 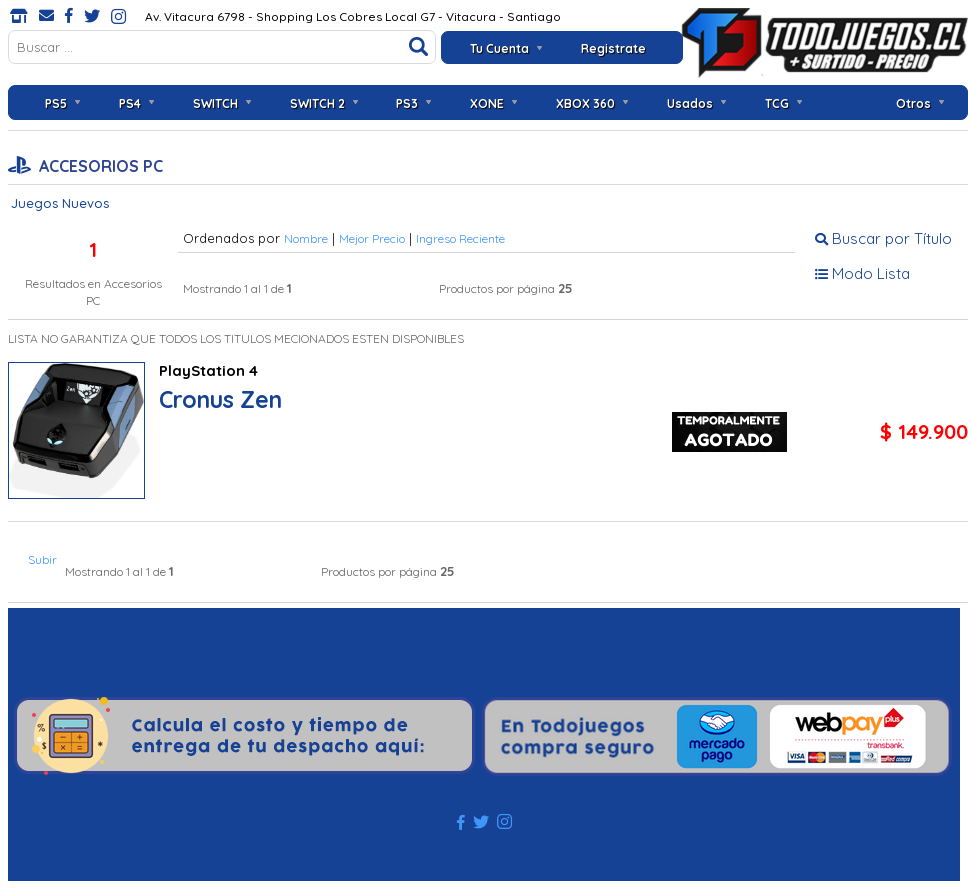 I want to click on Ingreso Reciente, so click(x=460, y=238).